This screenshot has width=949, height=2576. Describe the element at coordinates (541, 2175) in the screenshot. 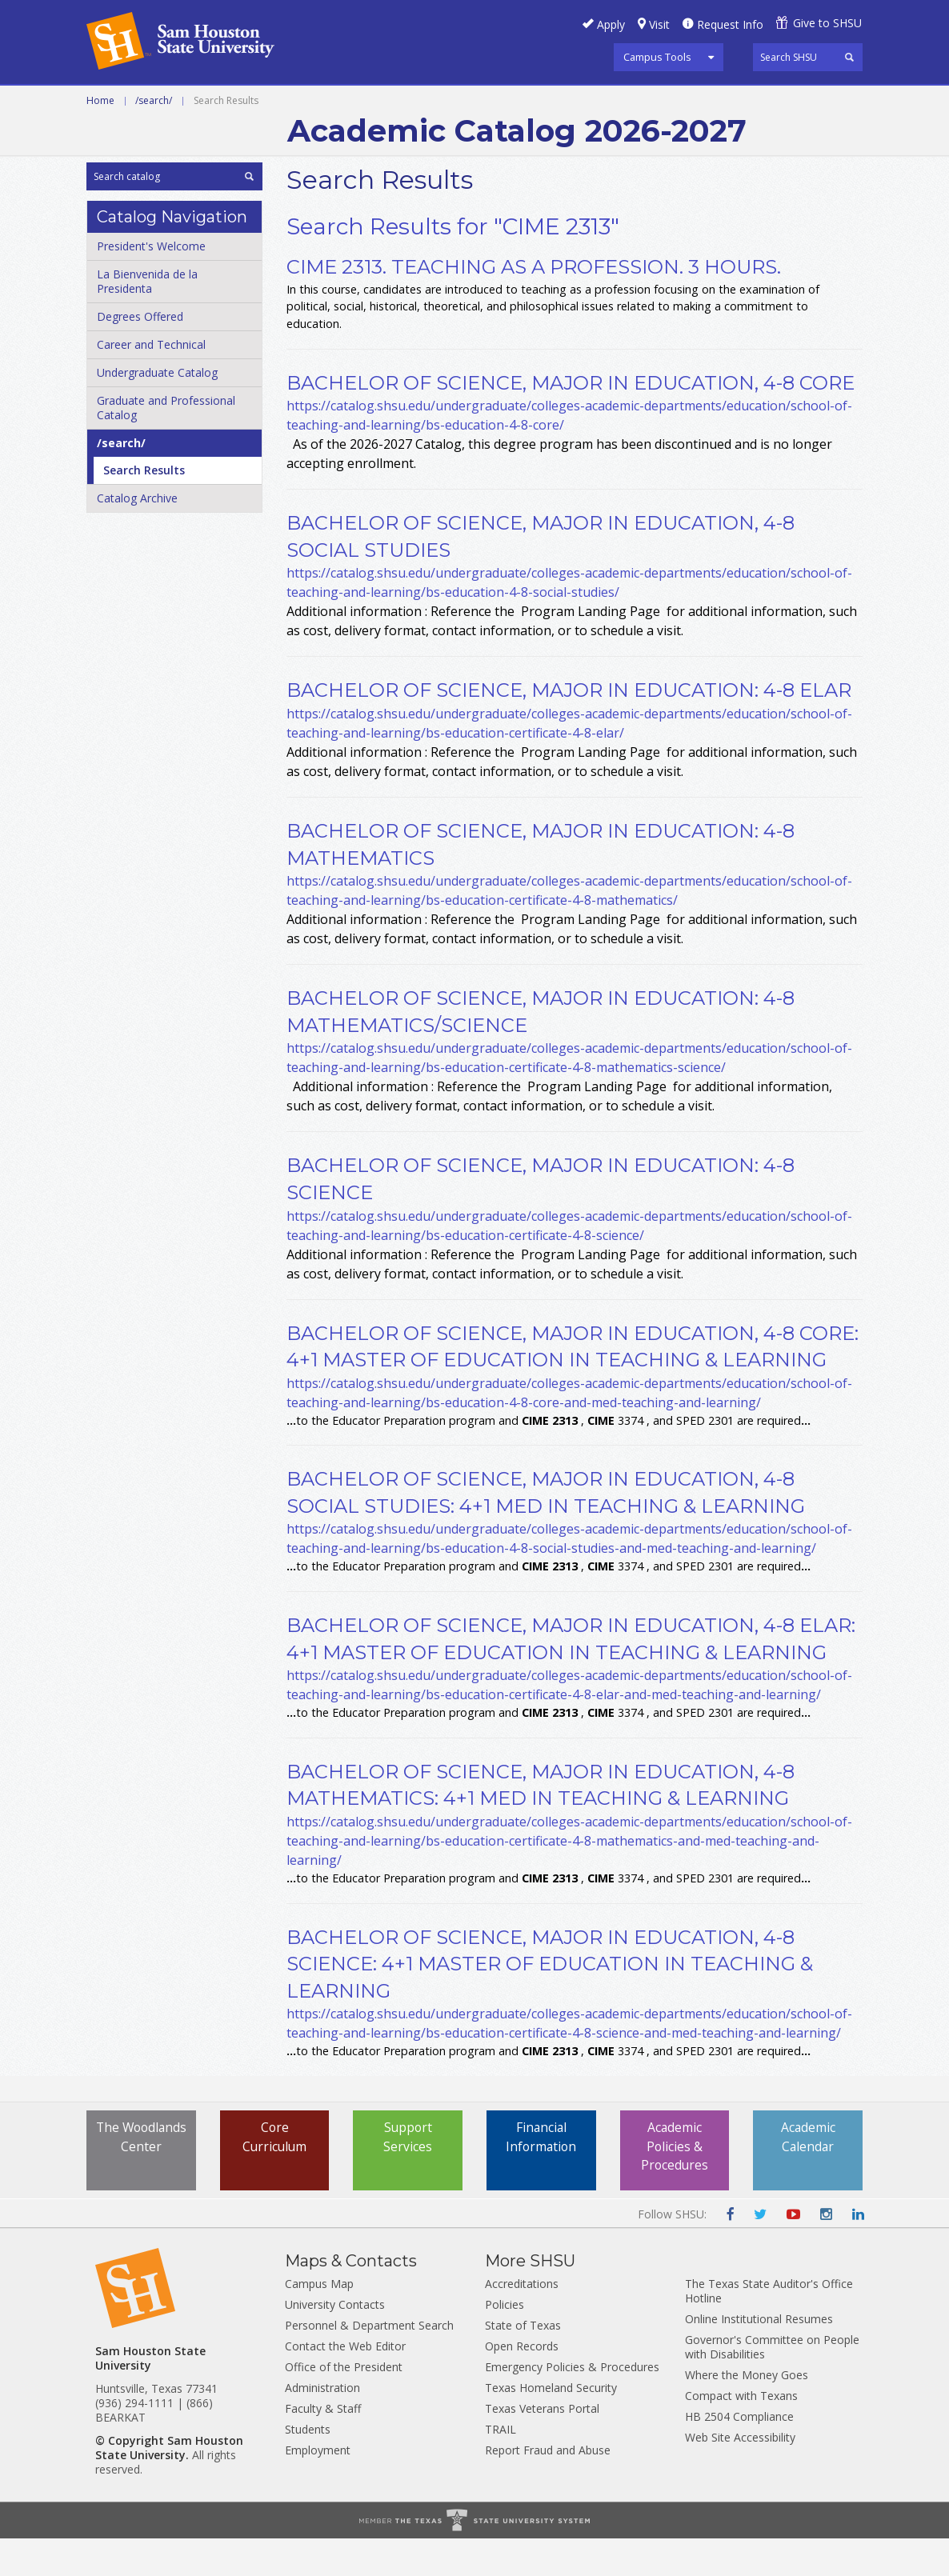

I see `Financial Information` at that location.